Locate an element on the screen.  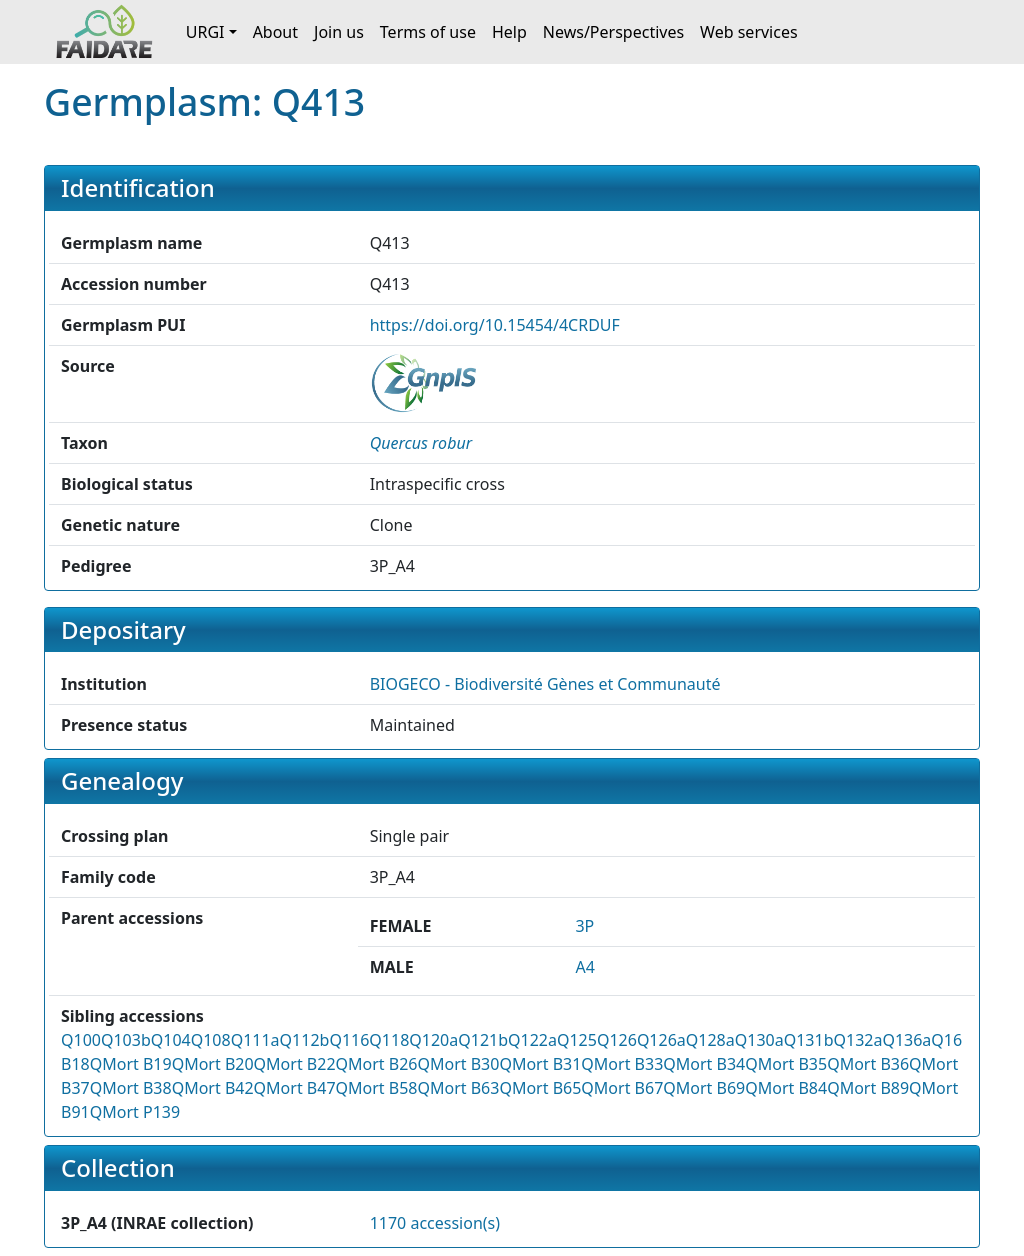
Q121b is located at coordinates (483, 1040).